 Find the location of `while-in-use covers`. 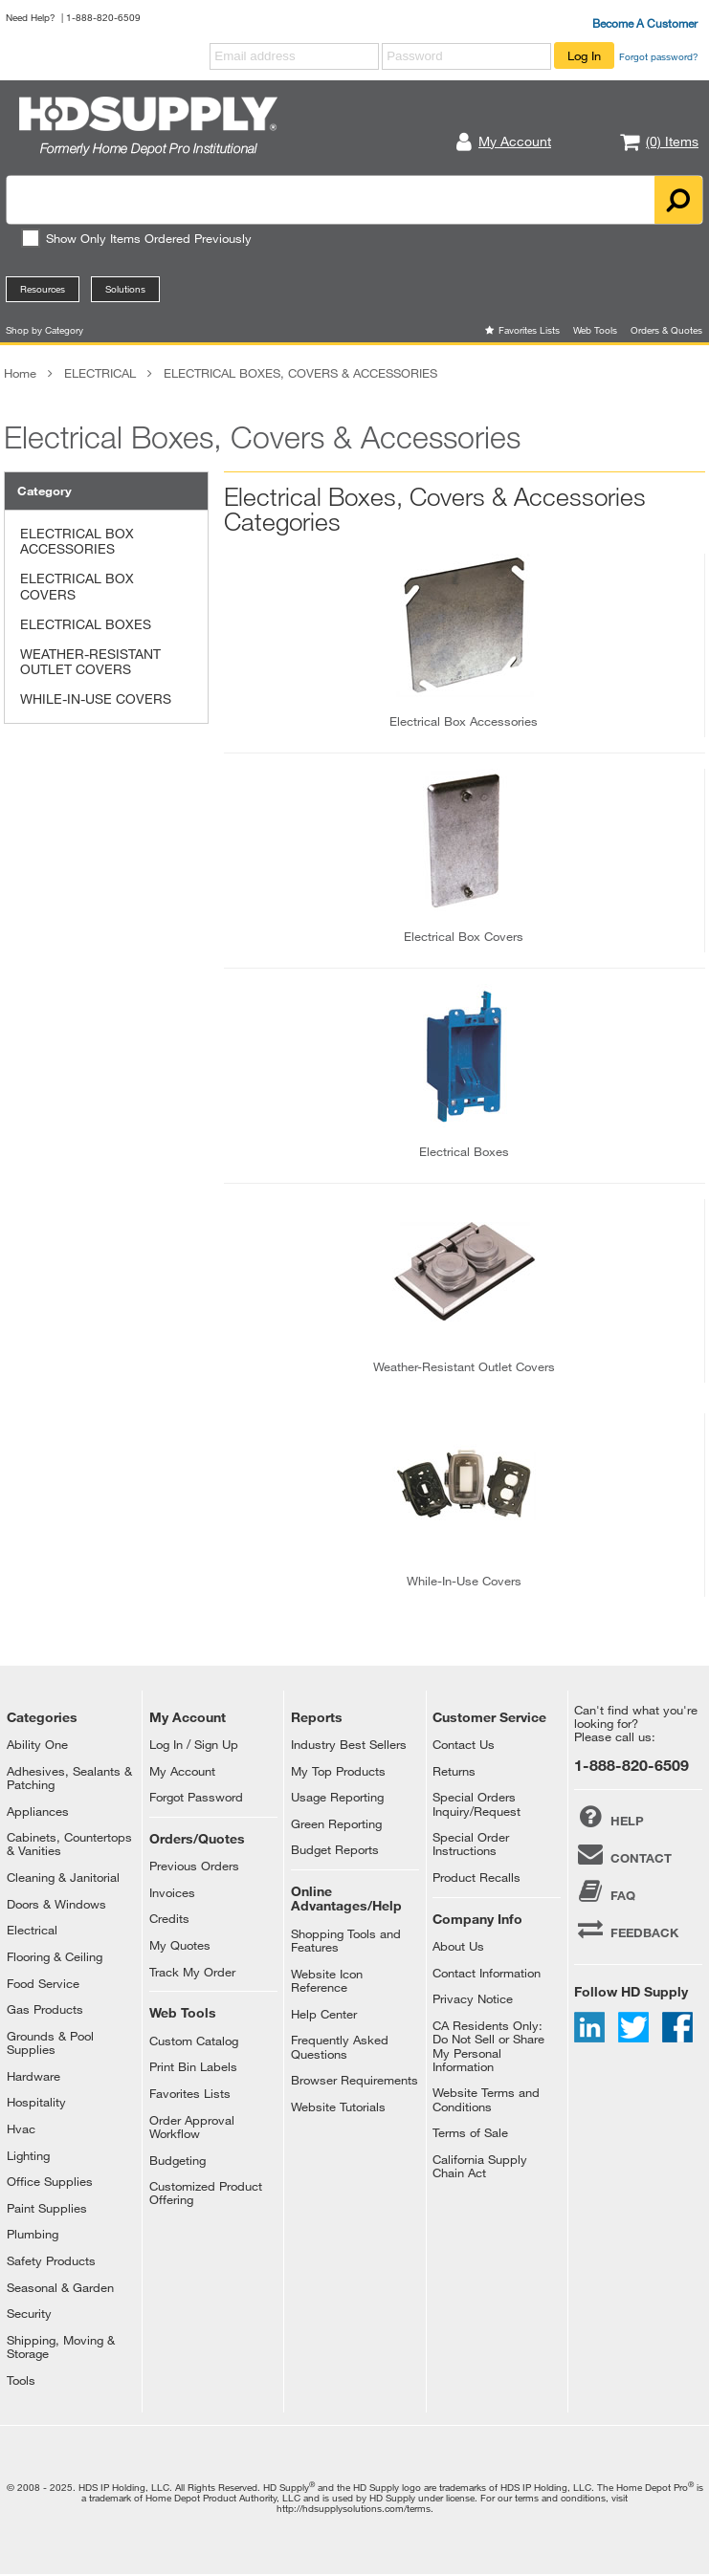

while-in-use covers is located at coordinates (464, 1580).